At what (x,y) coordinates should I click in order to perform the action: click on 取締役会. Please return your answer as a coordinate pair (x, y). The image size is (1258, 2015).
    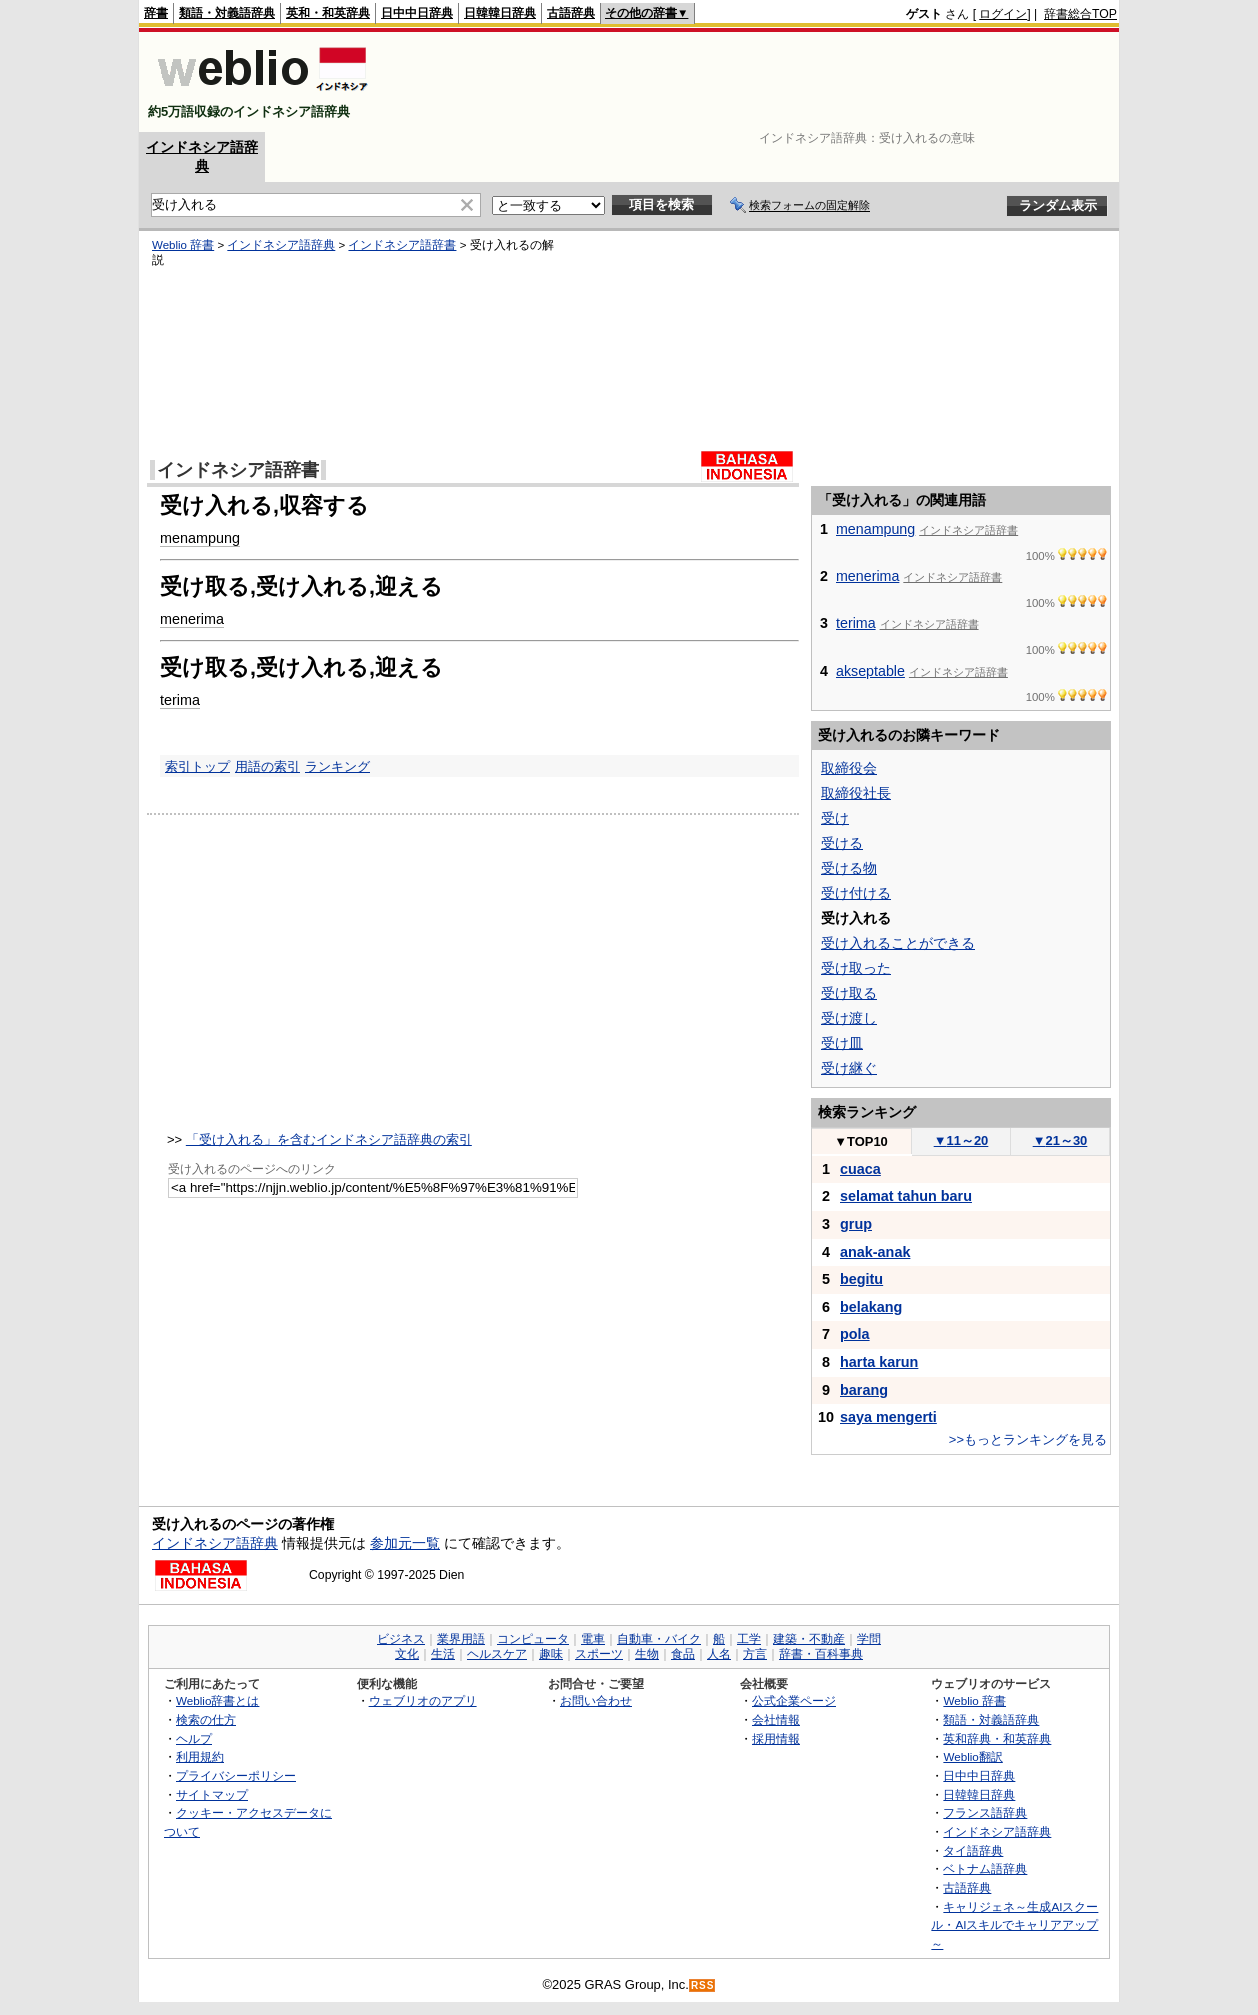
    Looking at the image, I should click on (849, 768).